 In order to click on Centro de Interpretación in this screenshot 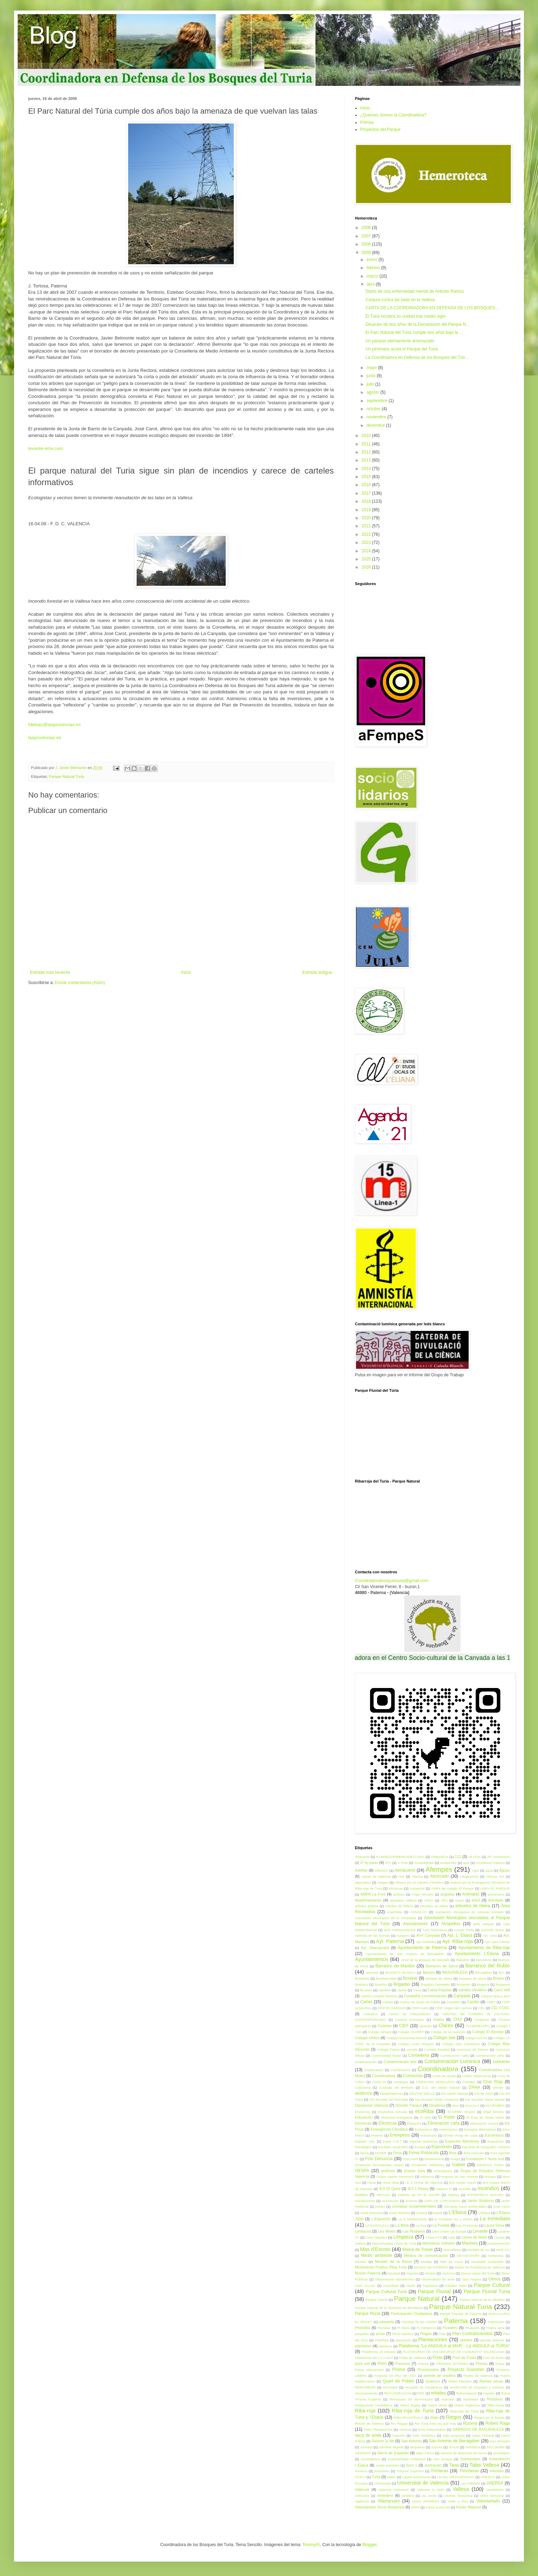, I will do `click(410, 2014)`.